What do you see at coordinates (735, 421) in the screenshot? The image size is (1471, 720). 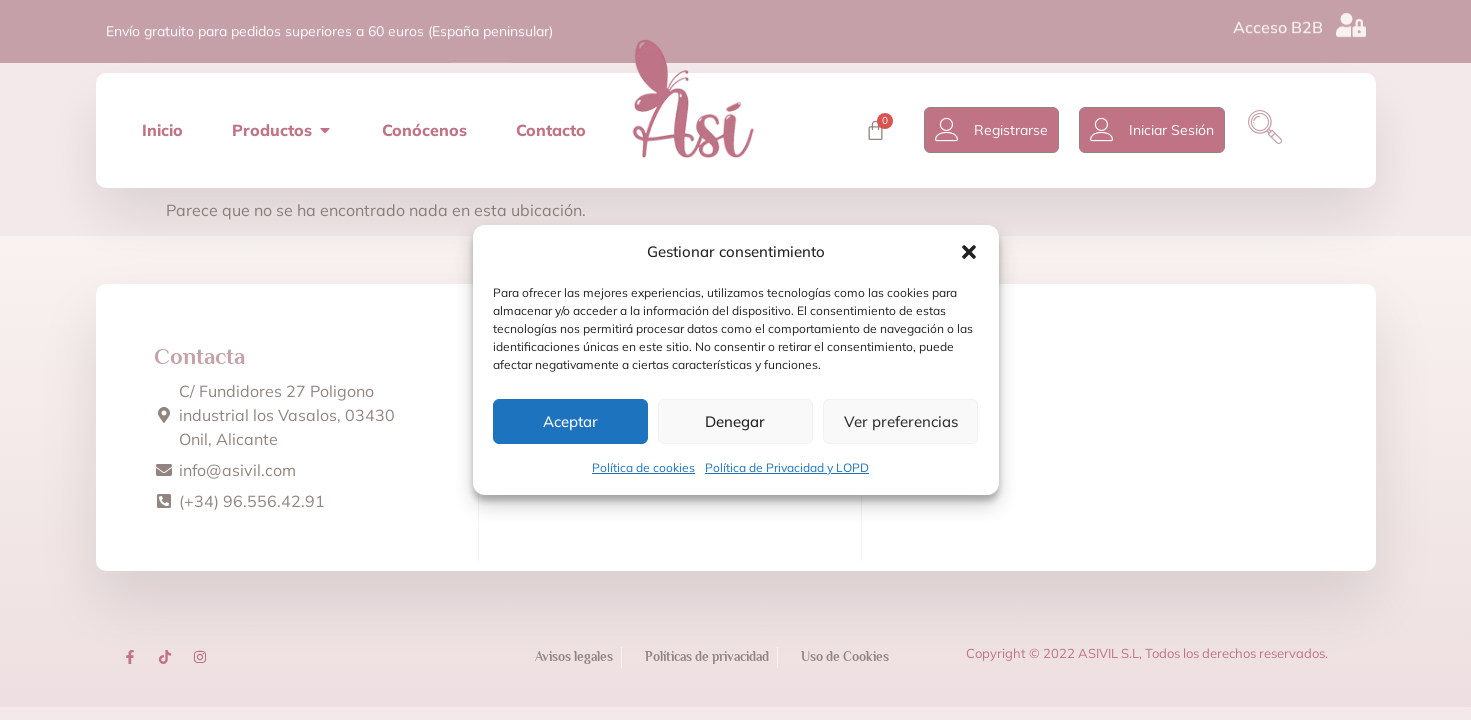 I see `Denegar` at bounding box center [735, 421].